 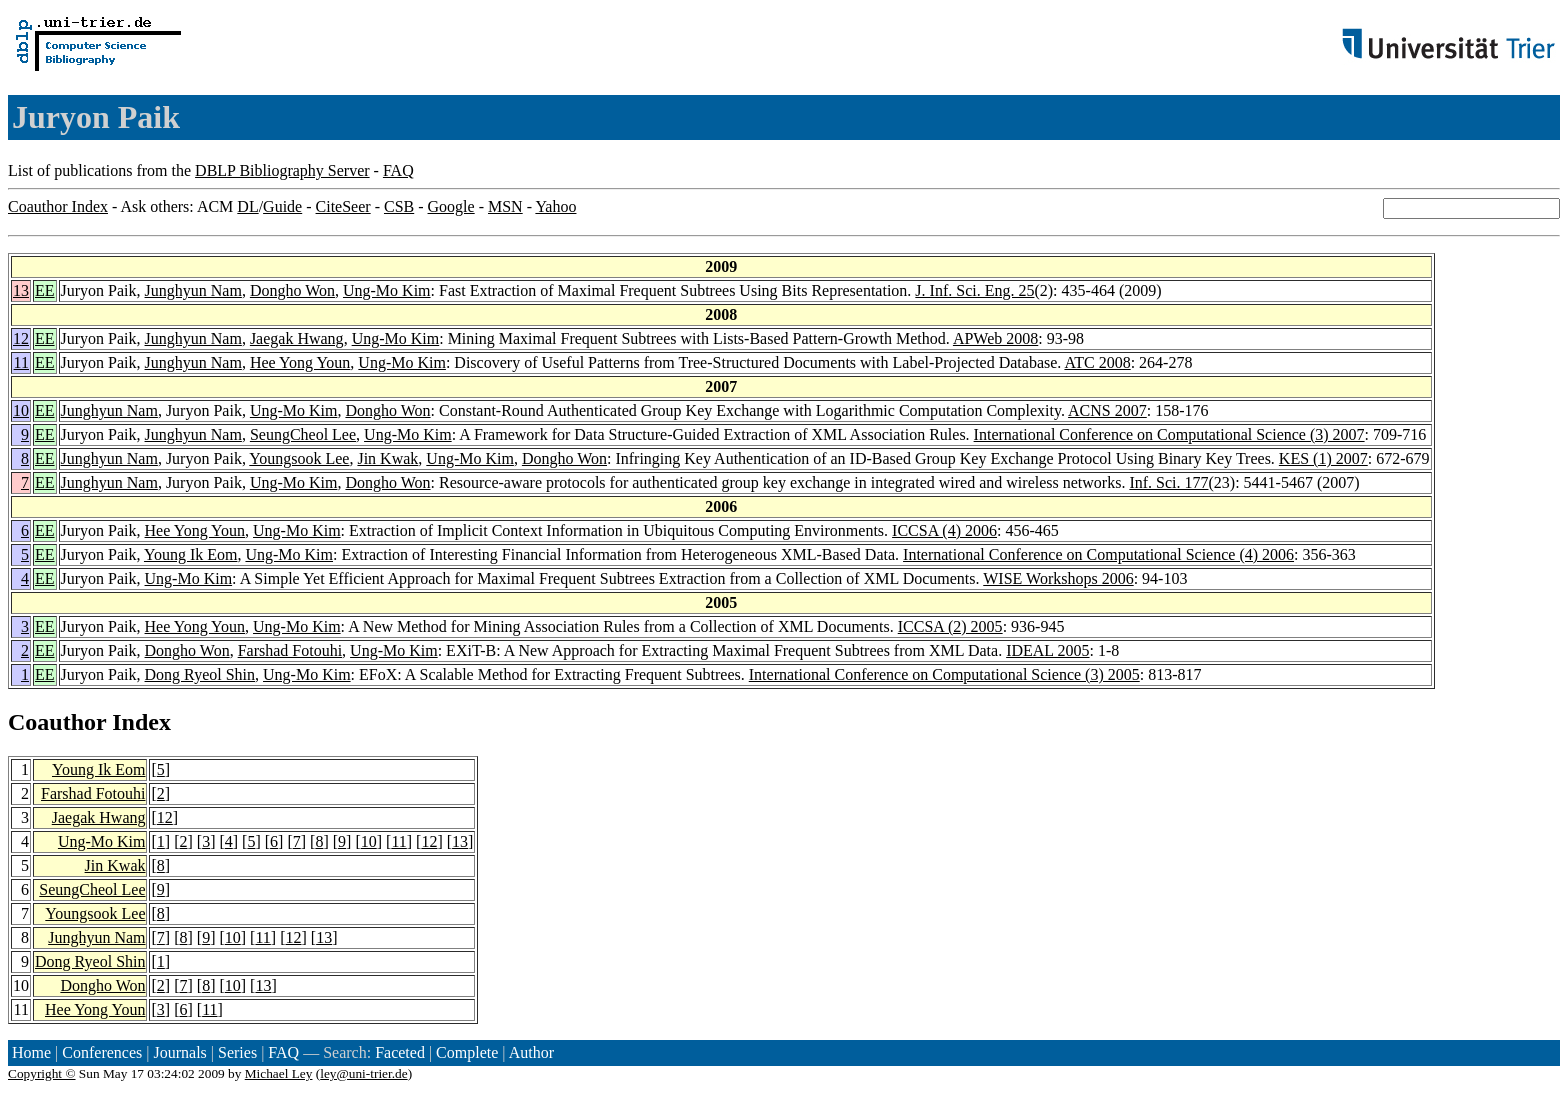 I want to click on Coauthor, so click(x=57, y=722).